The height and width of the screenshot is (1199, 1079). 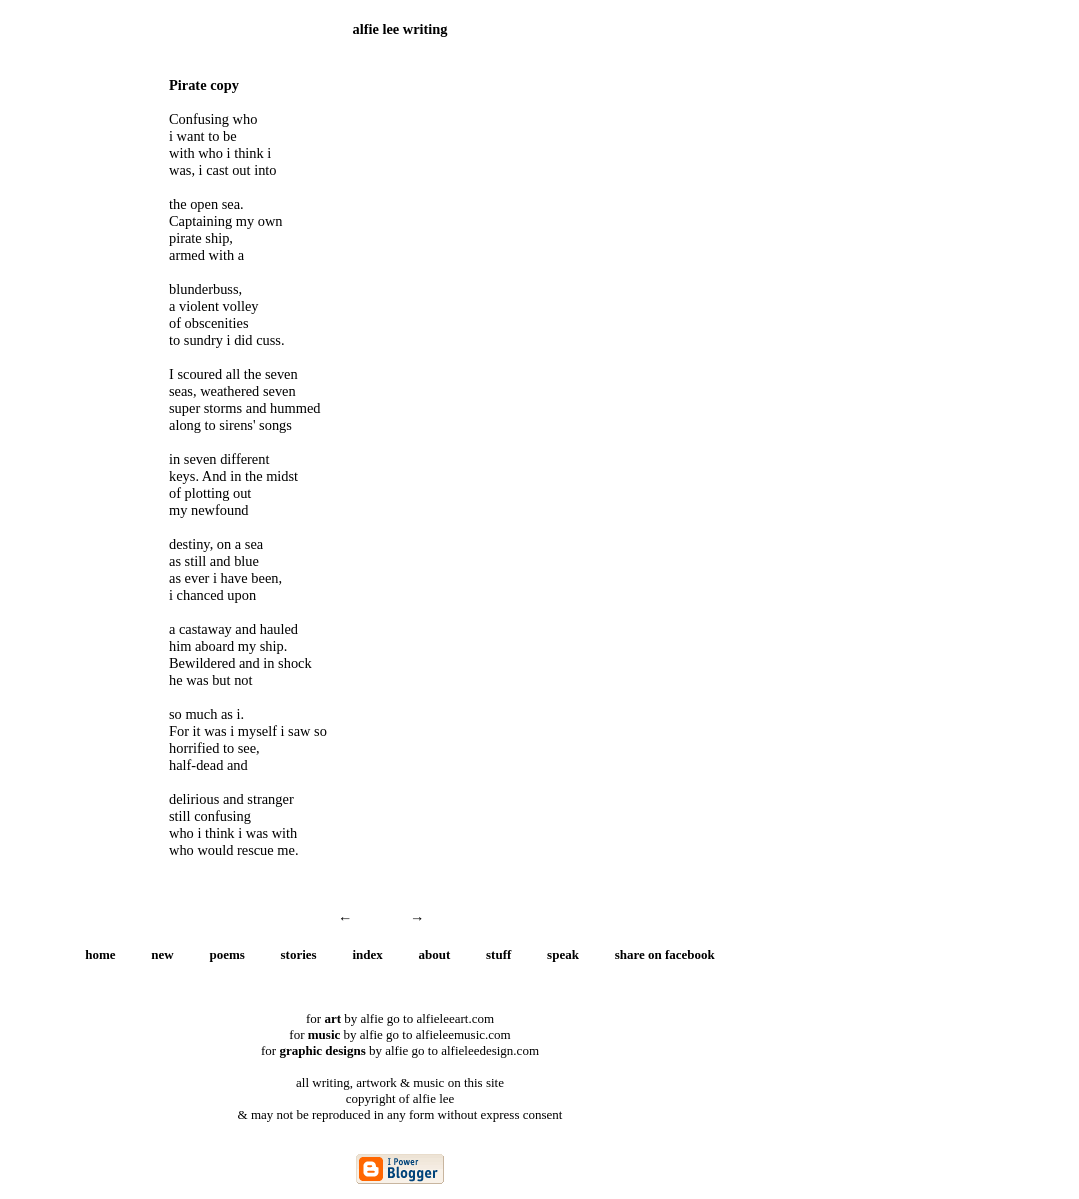 What do you see at coordinates (367, 954) in the screenshot?
I see `index` at bounding box center [367, 954].